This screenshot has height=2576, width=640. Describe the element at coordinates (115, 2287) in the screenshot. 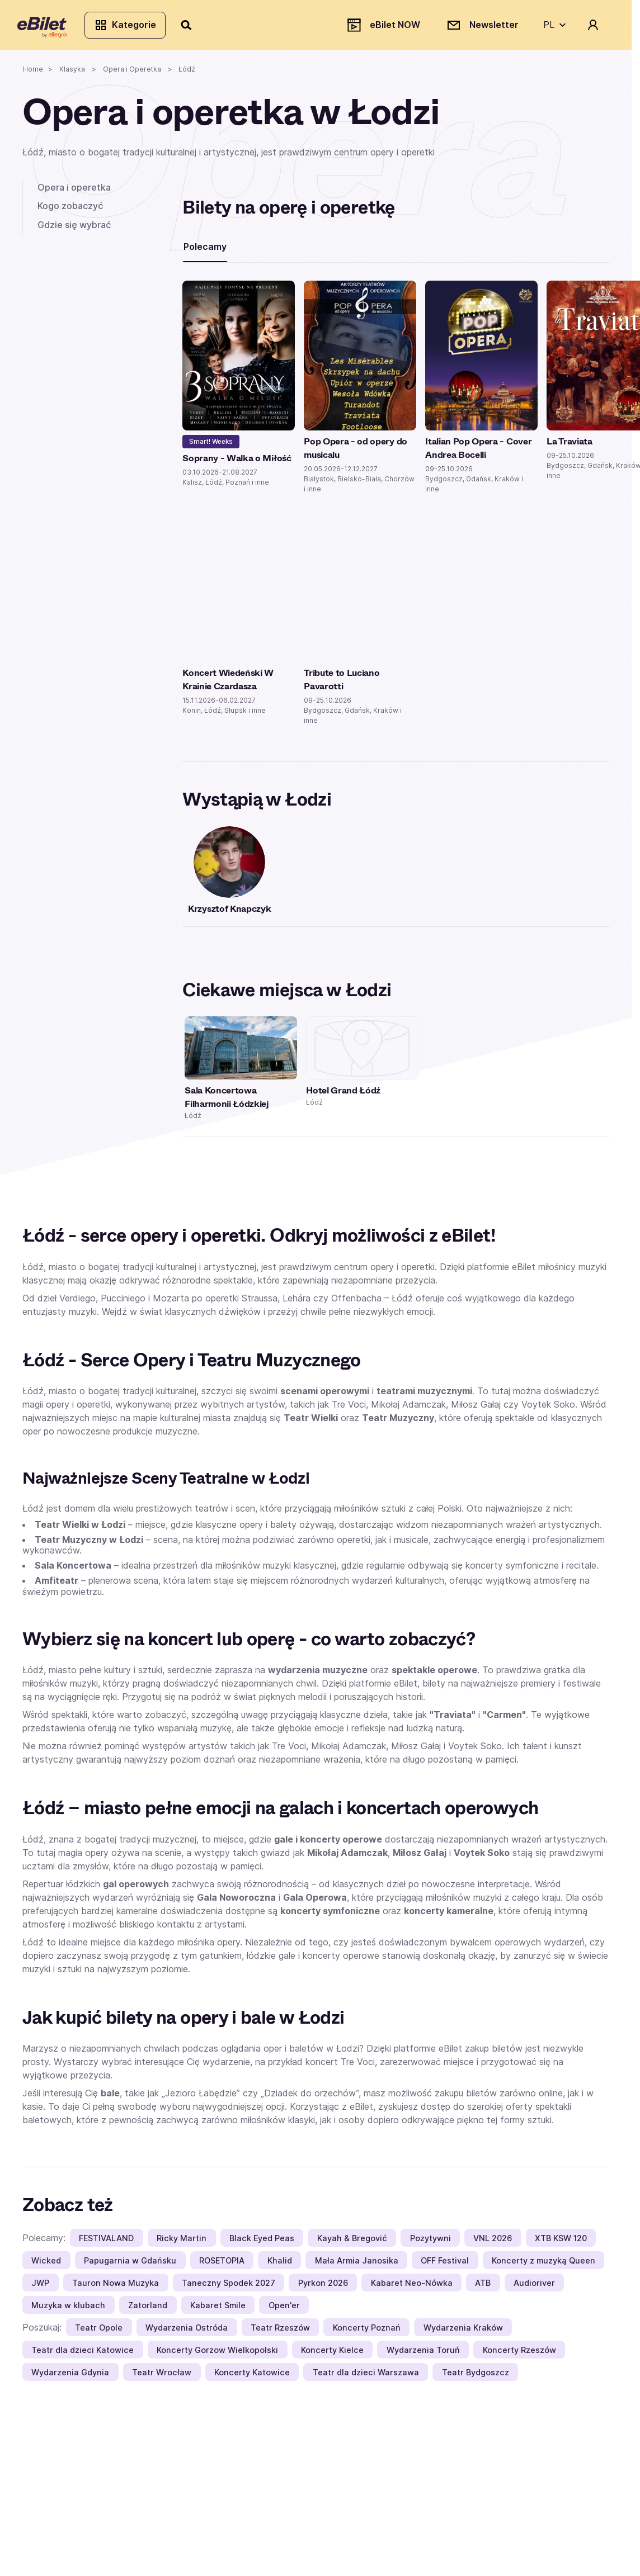

I see `Tauron Nowa Muzyka` at that location.